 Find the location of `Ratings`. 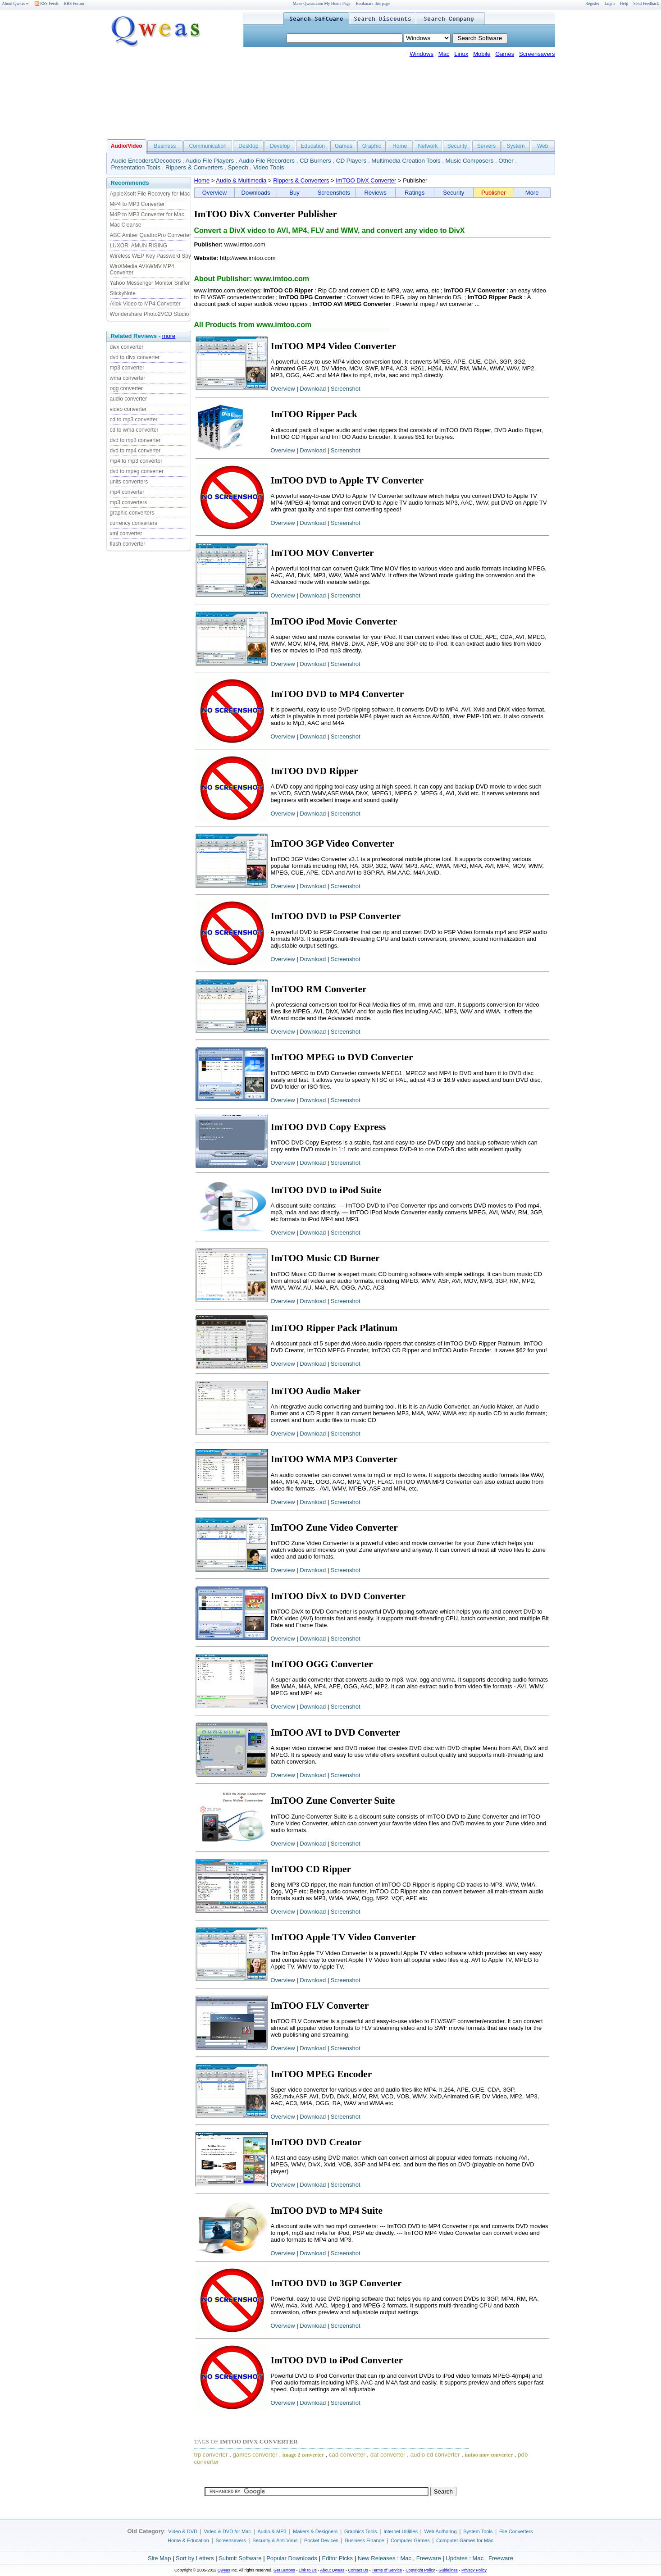

Ratings is located at coordinates (414, 192).